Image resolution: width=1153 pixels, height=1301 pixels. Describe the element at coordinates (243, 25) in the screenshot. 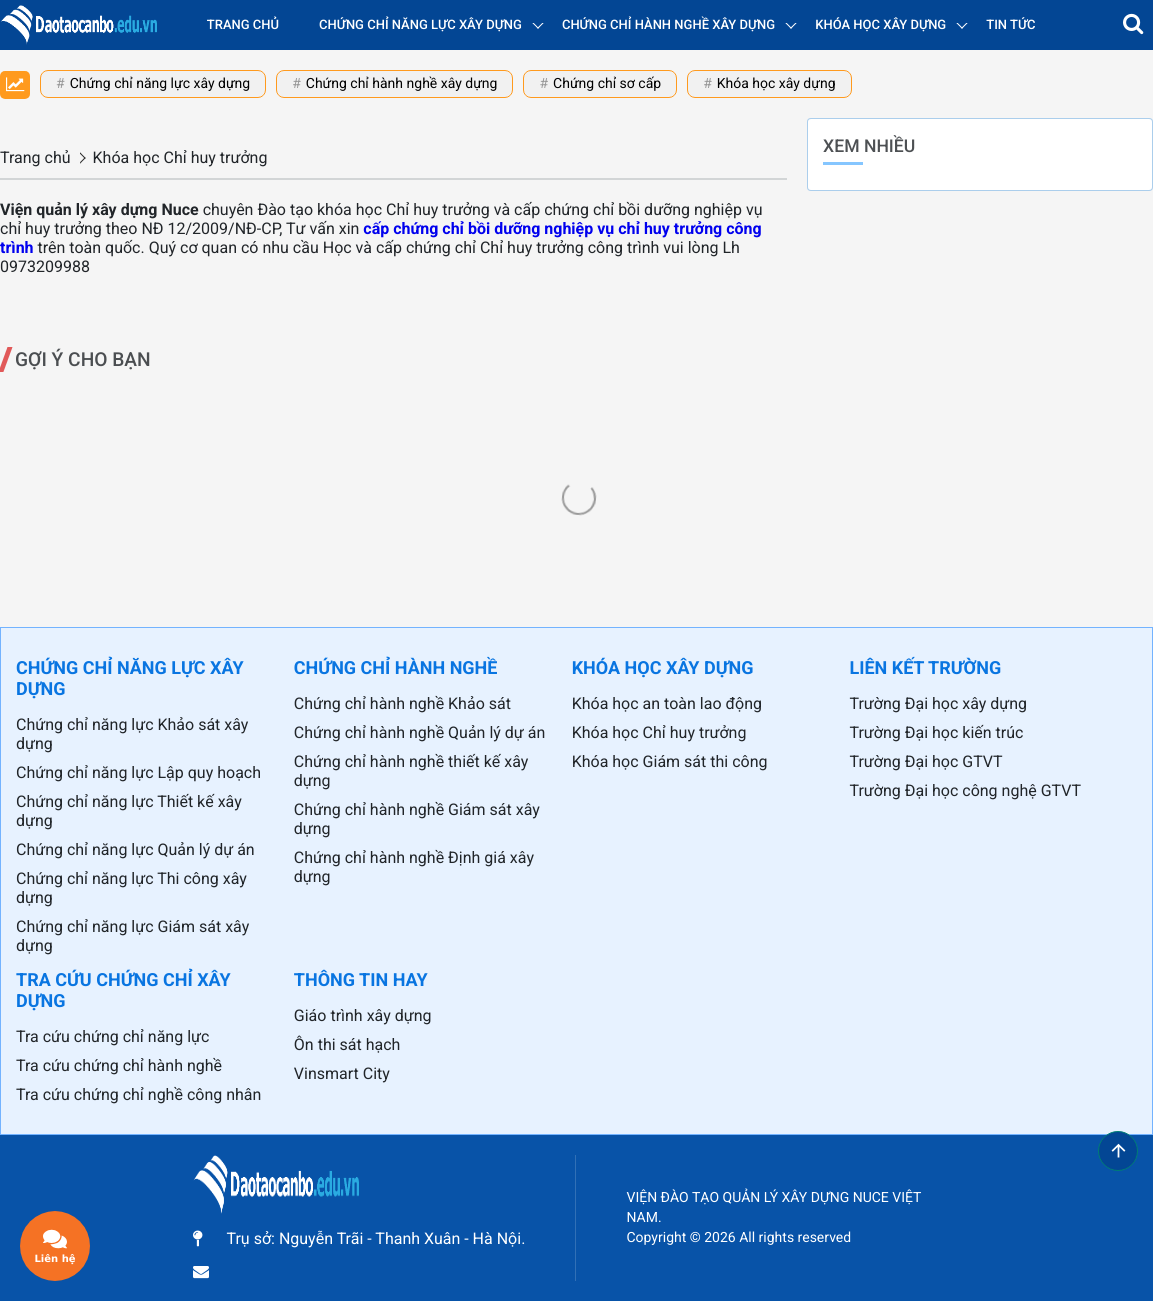

I see `Trang chủ` at that location.